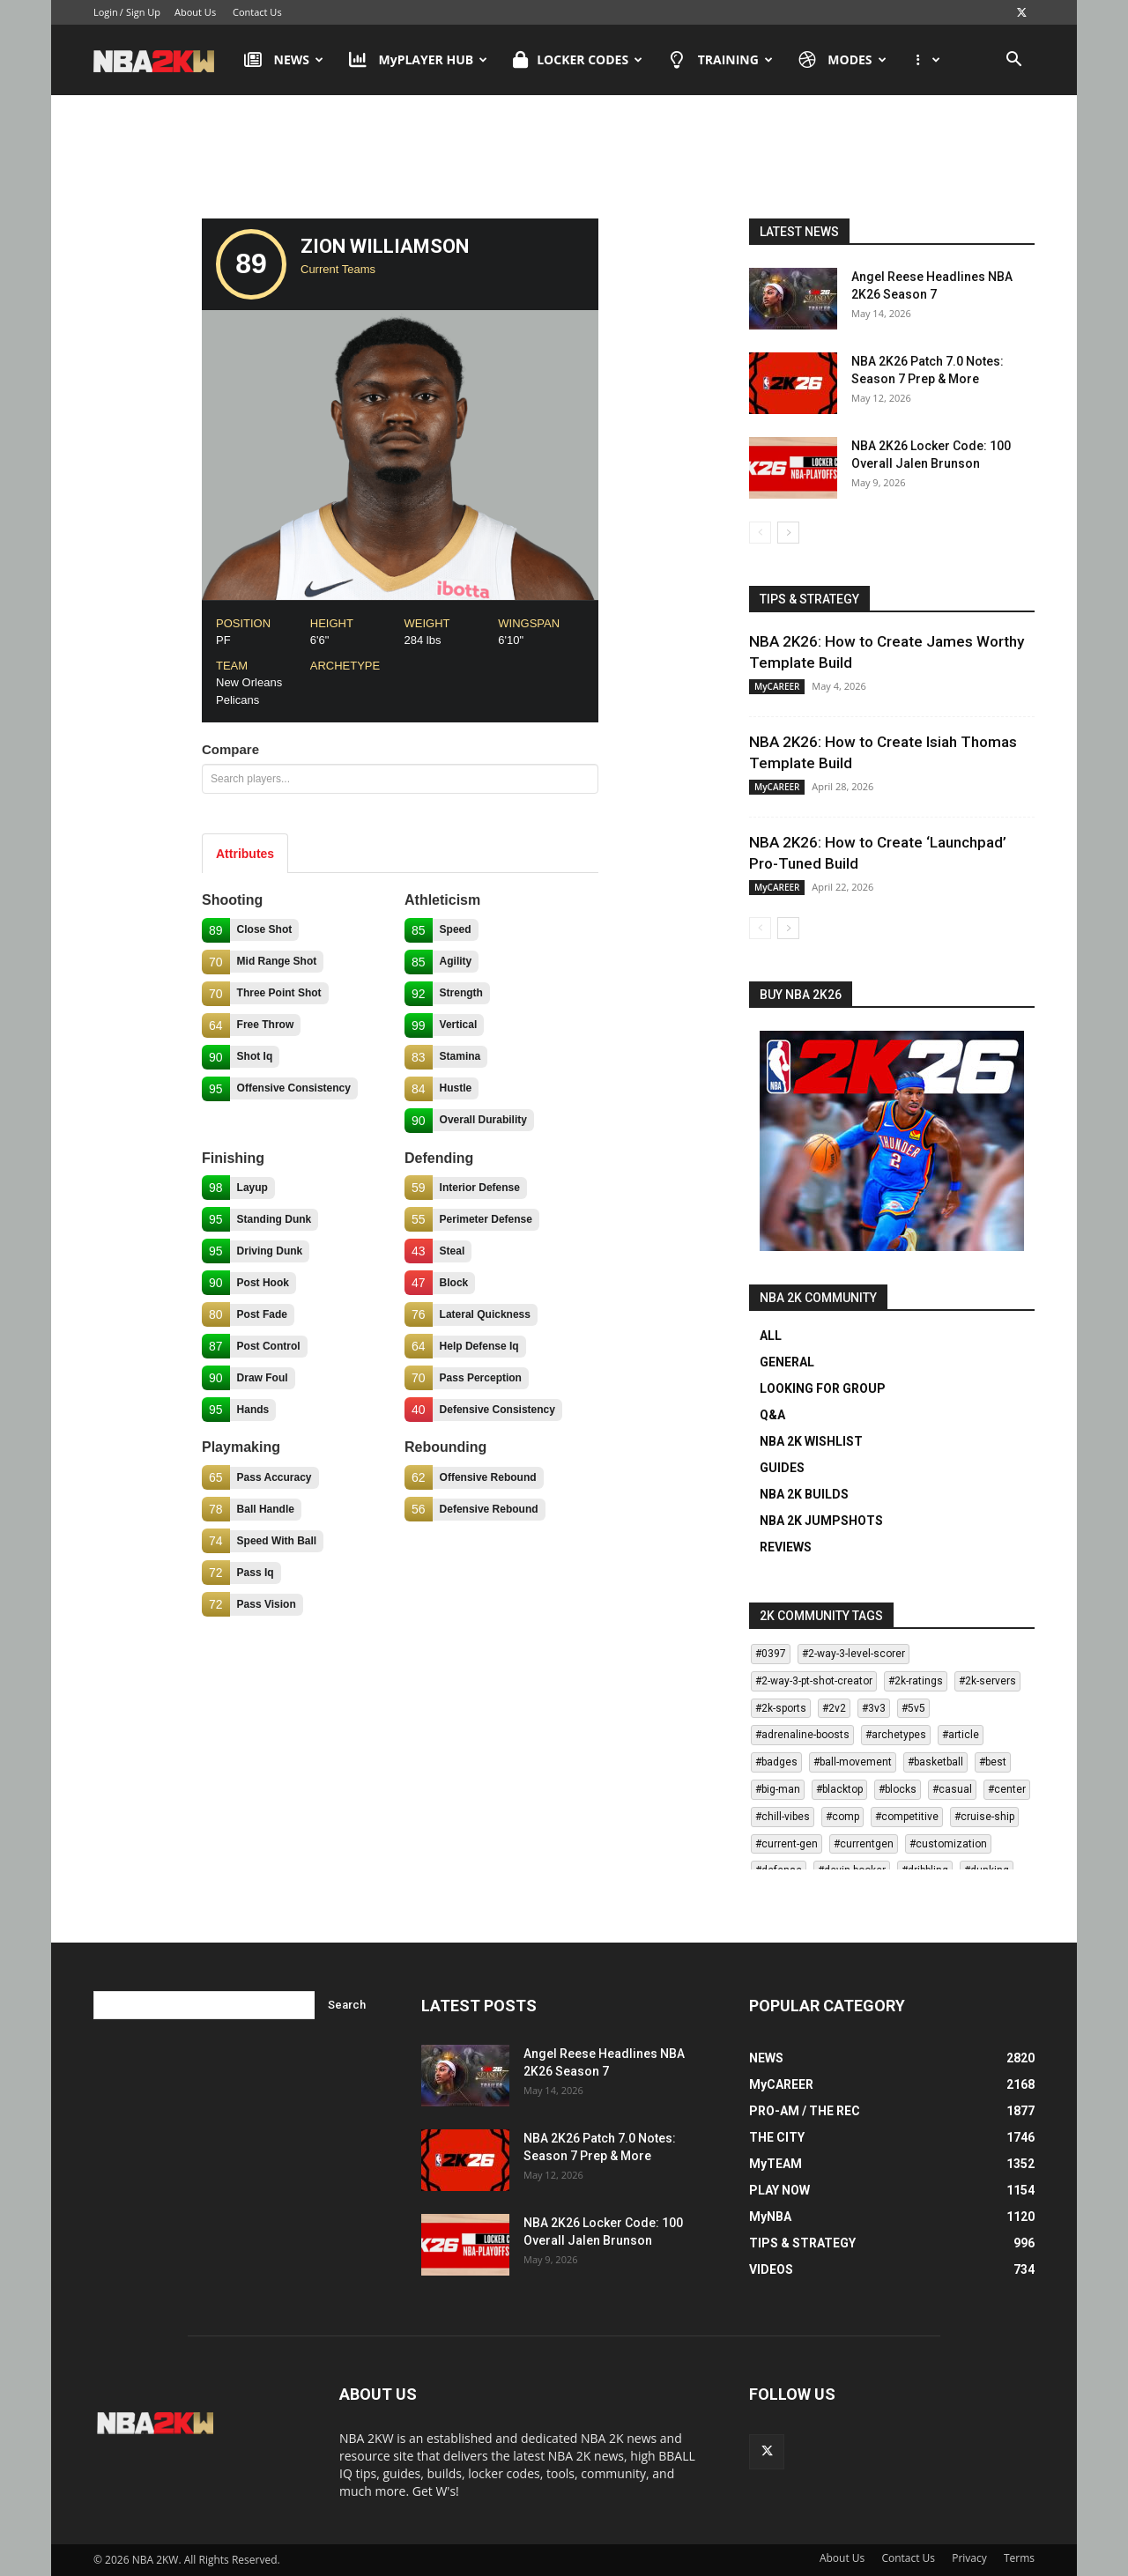 This screenshot has width=1128, height=2576. I want to click on #current-gen, so click(786, 1844).